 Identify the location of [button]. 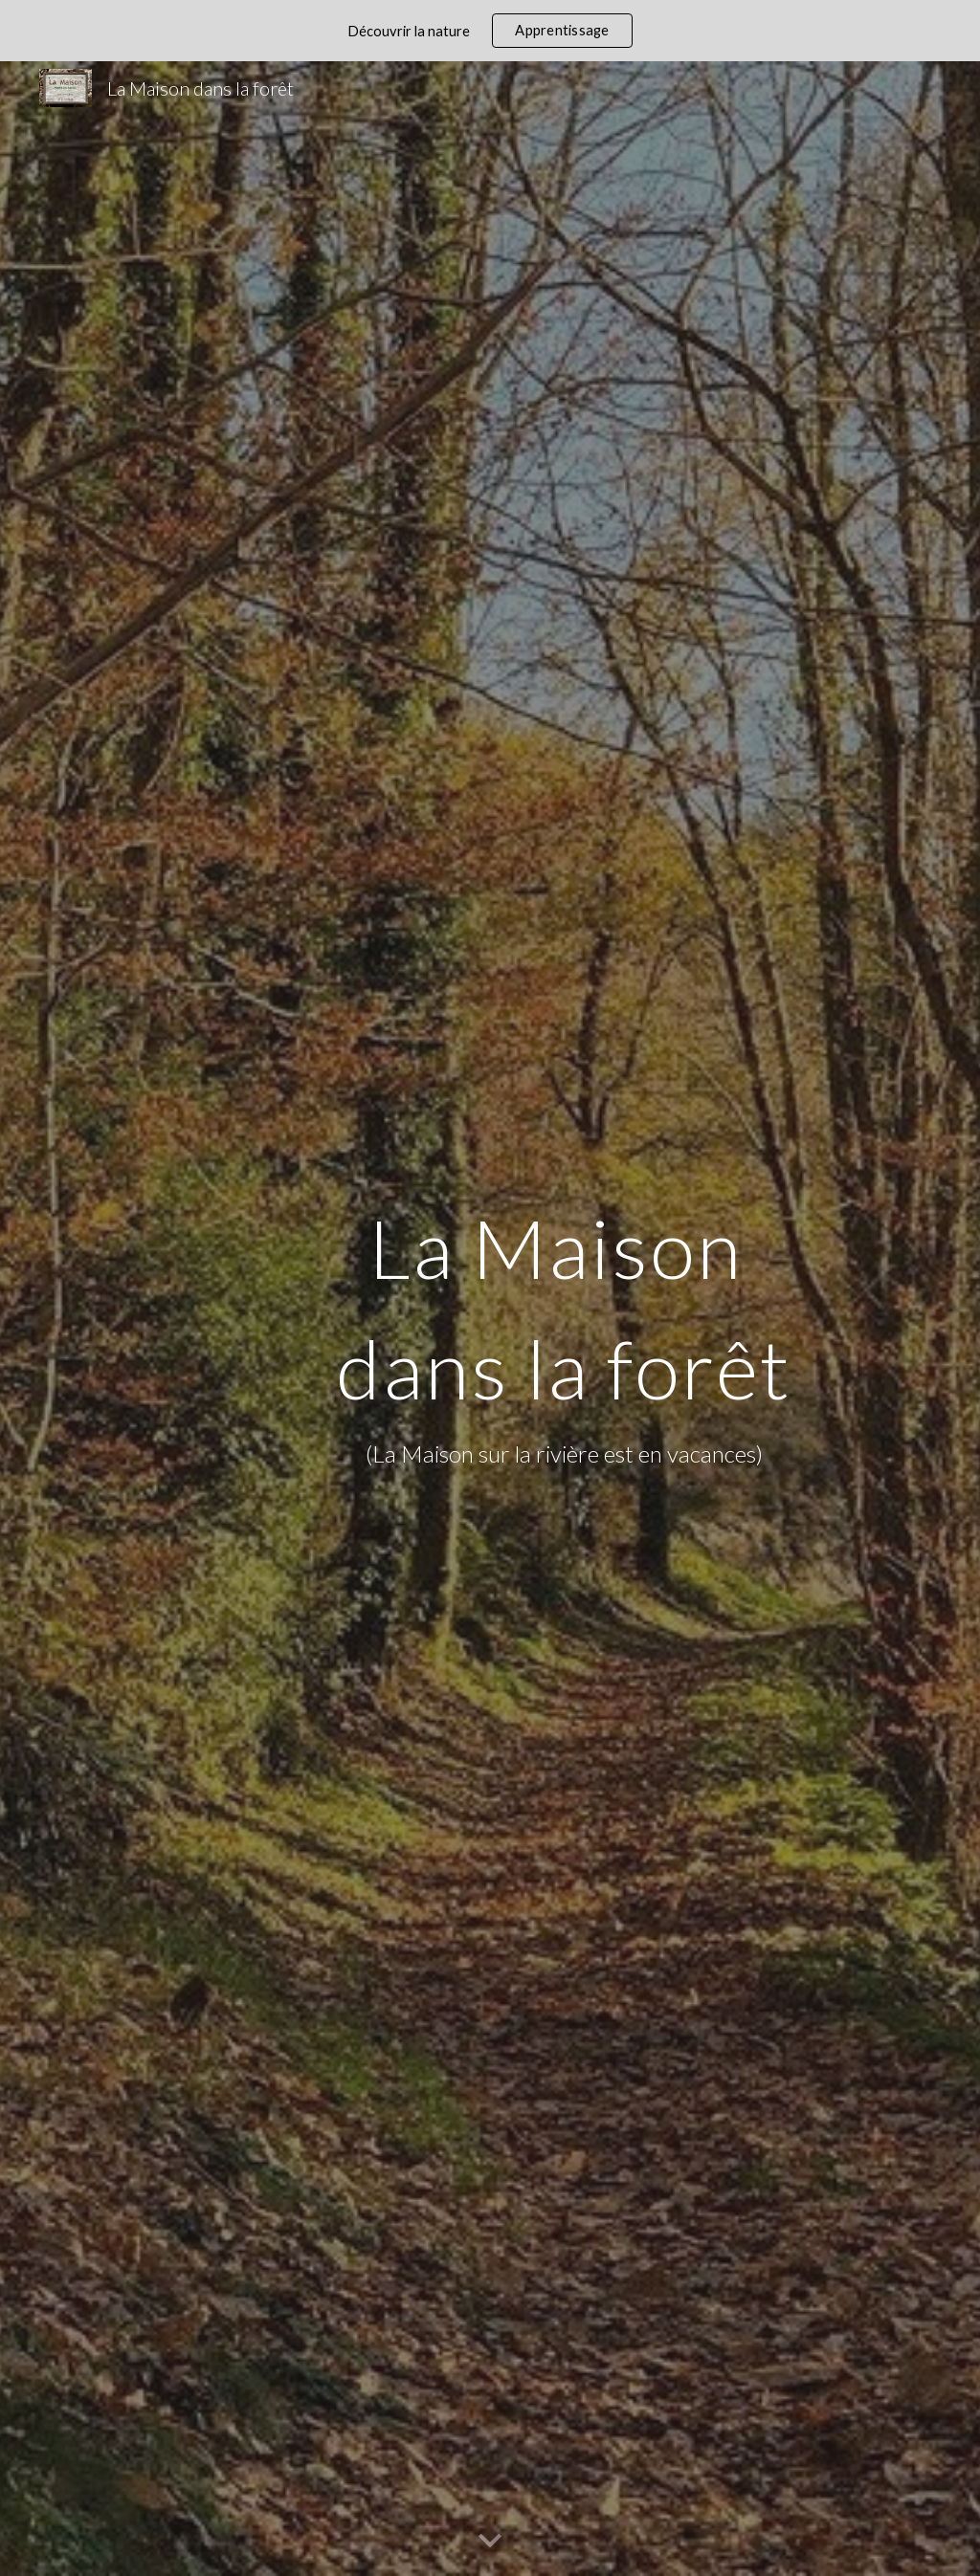
(490, 2542).